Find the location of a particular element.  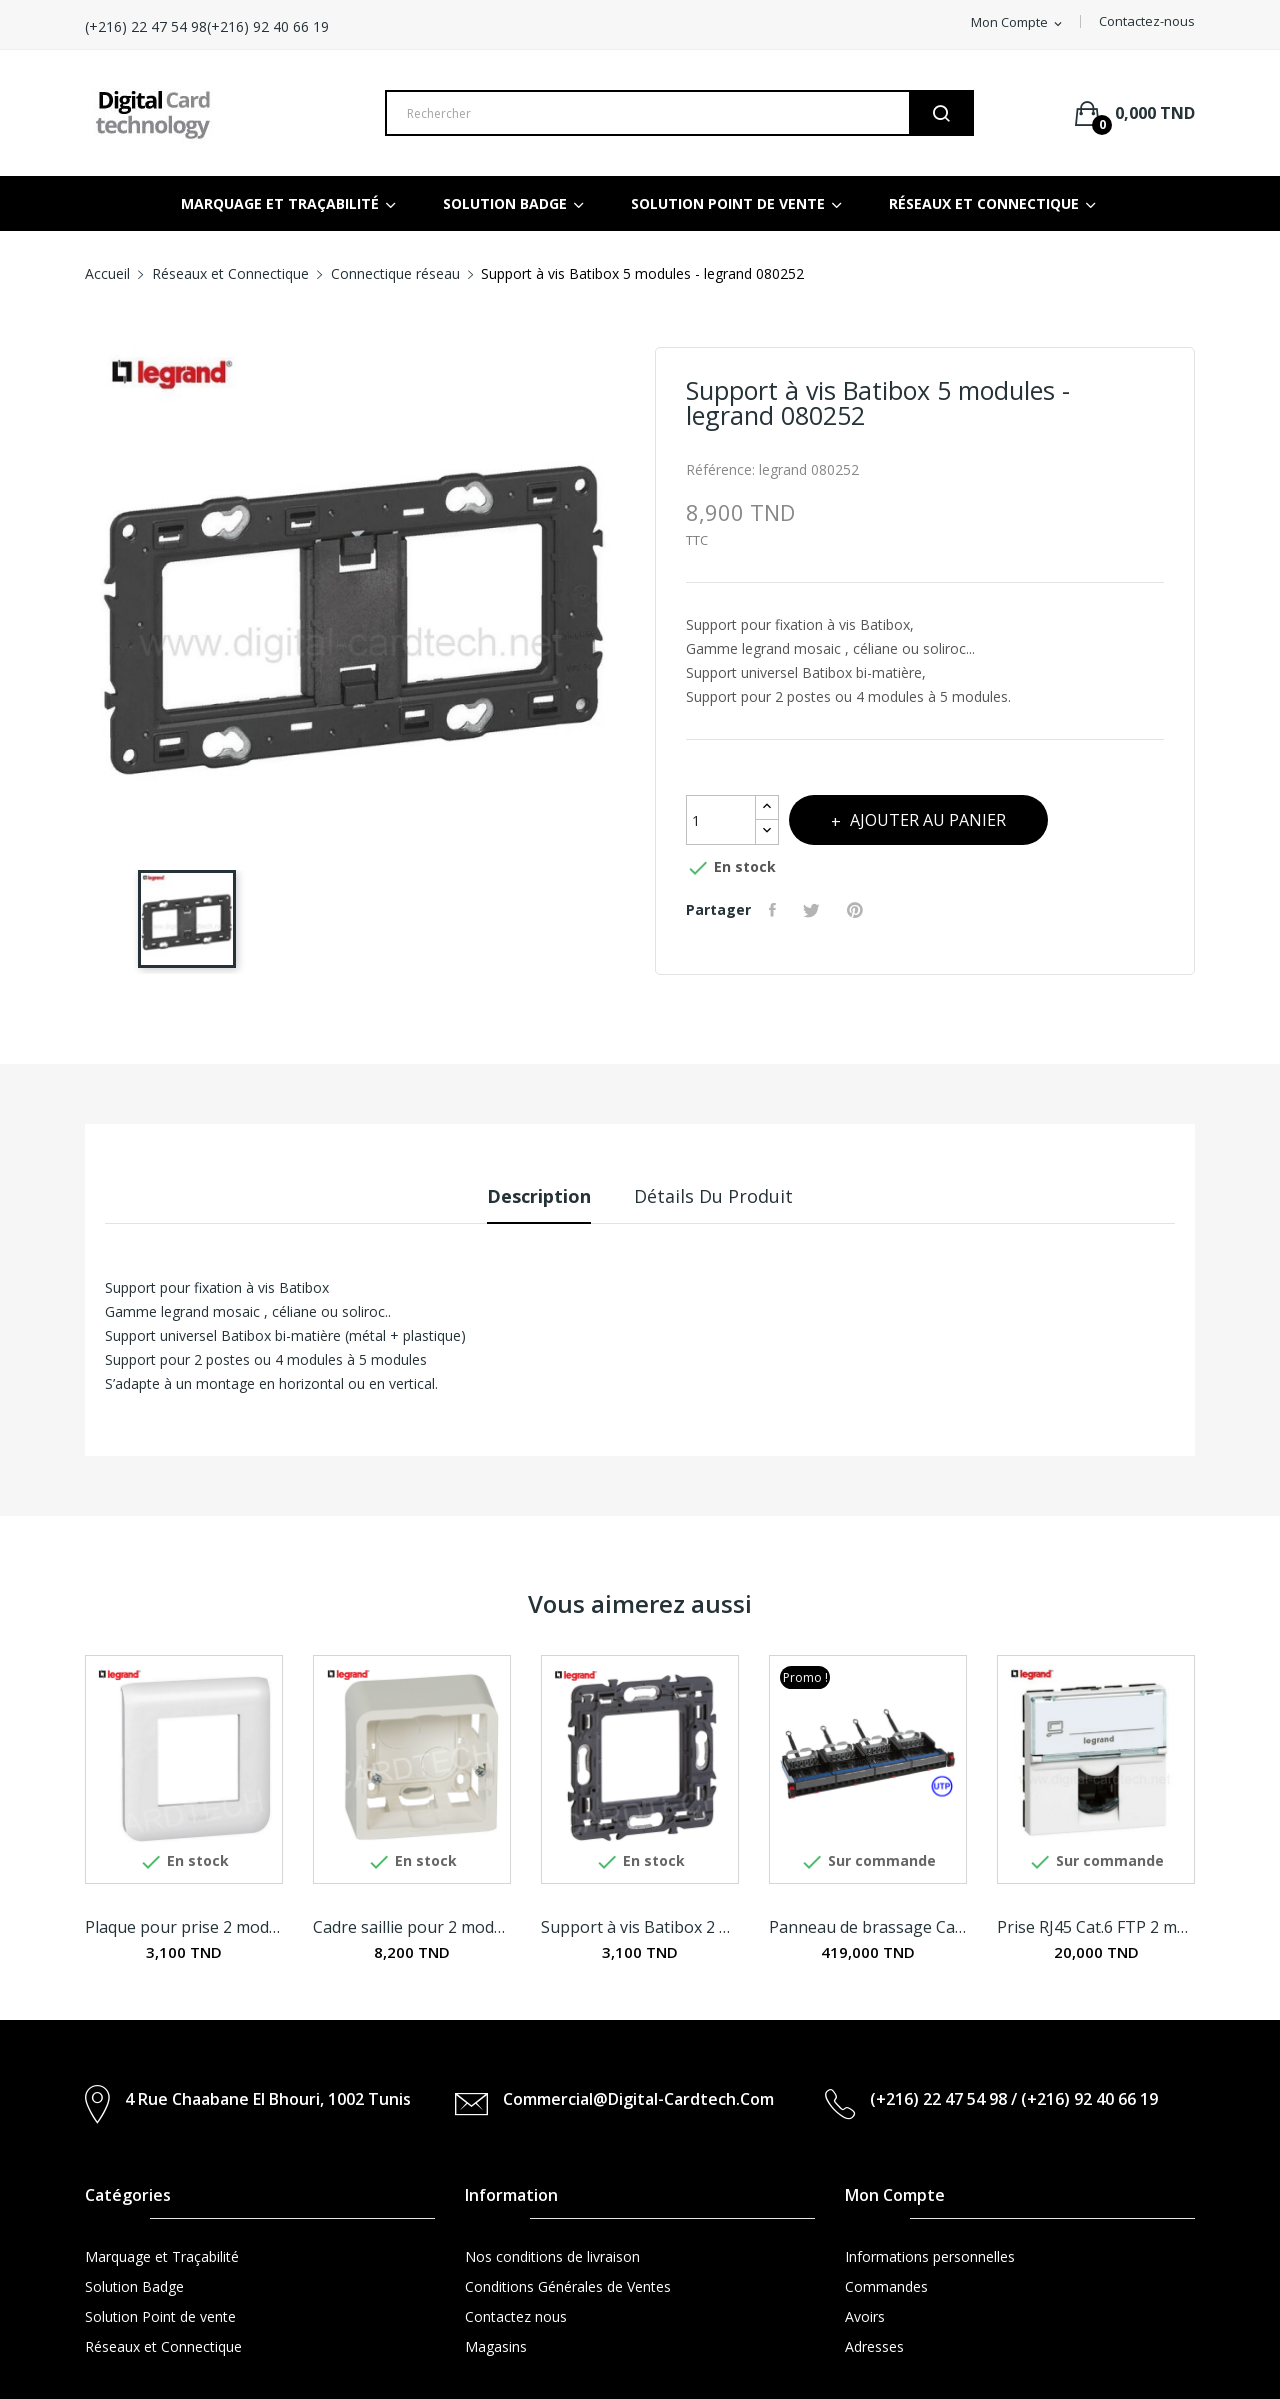

Contactez-nous is located at coordinates (1147, 21).